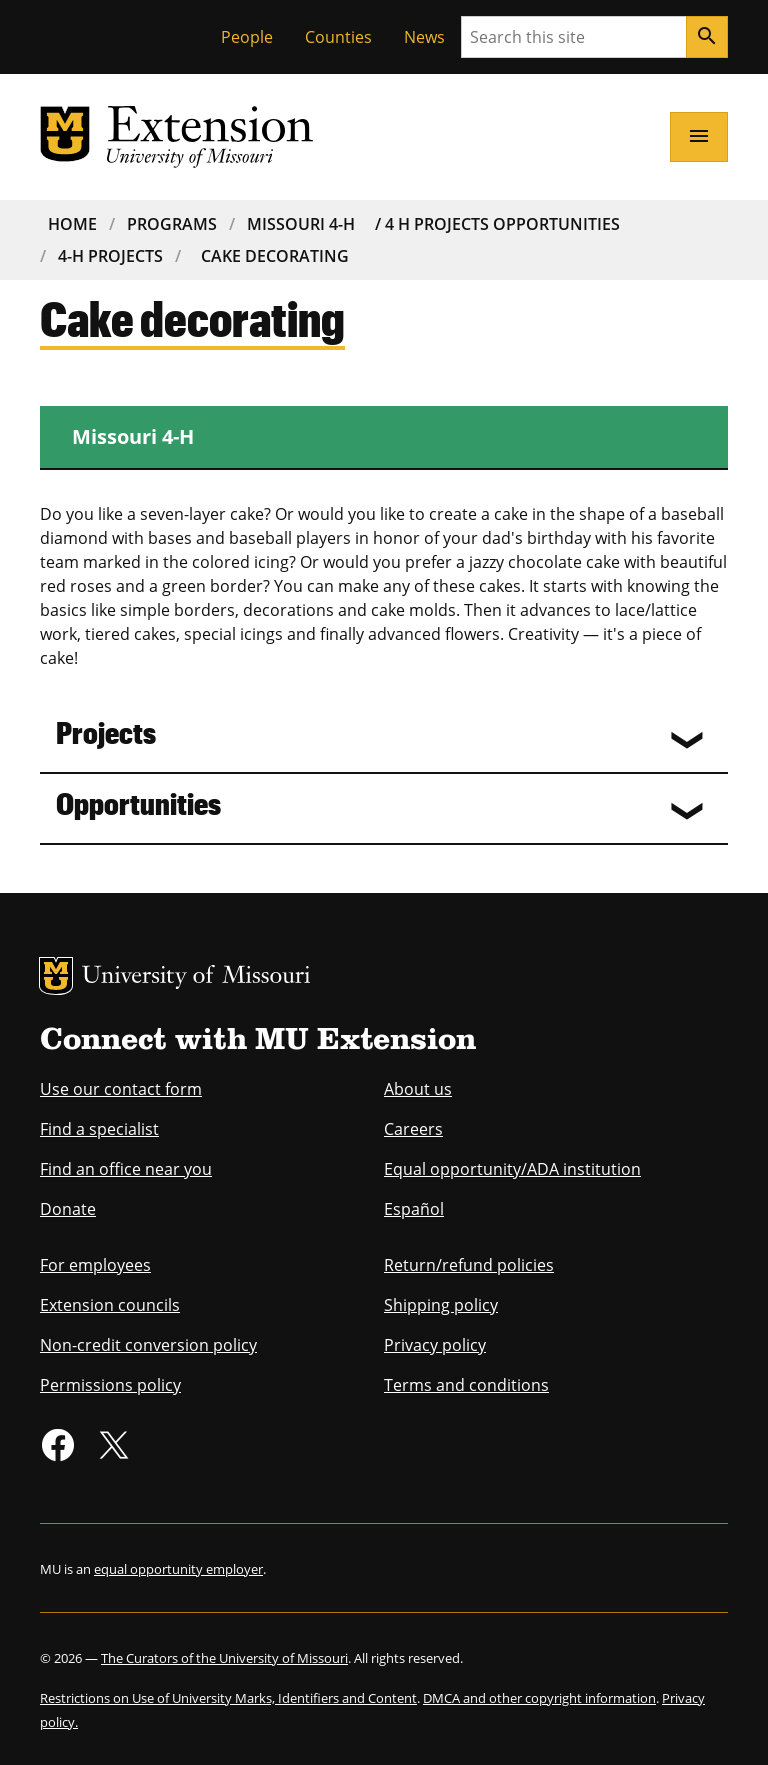 This screenshot has width=768, height=1765. What do you see at coordinates (148, 1345) in the screenshot?
I see `Non-credit conversion policy` at bounding box center [148, 1345].